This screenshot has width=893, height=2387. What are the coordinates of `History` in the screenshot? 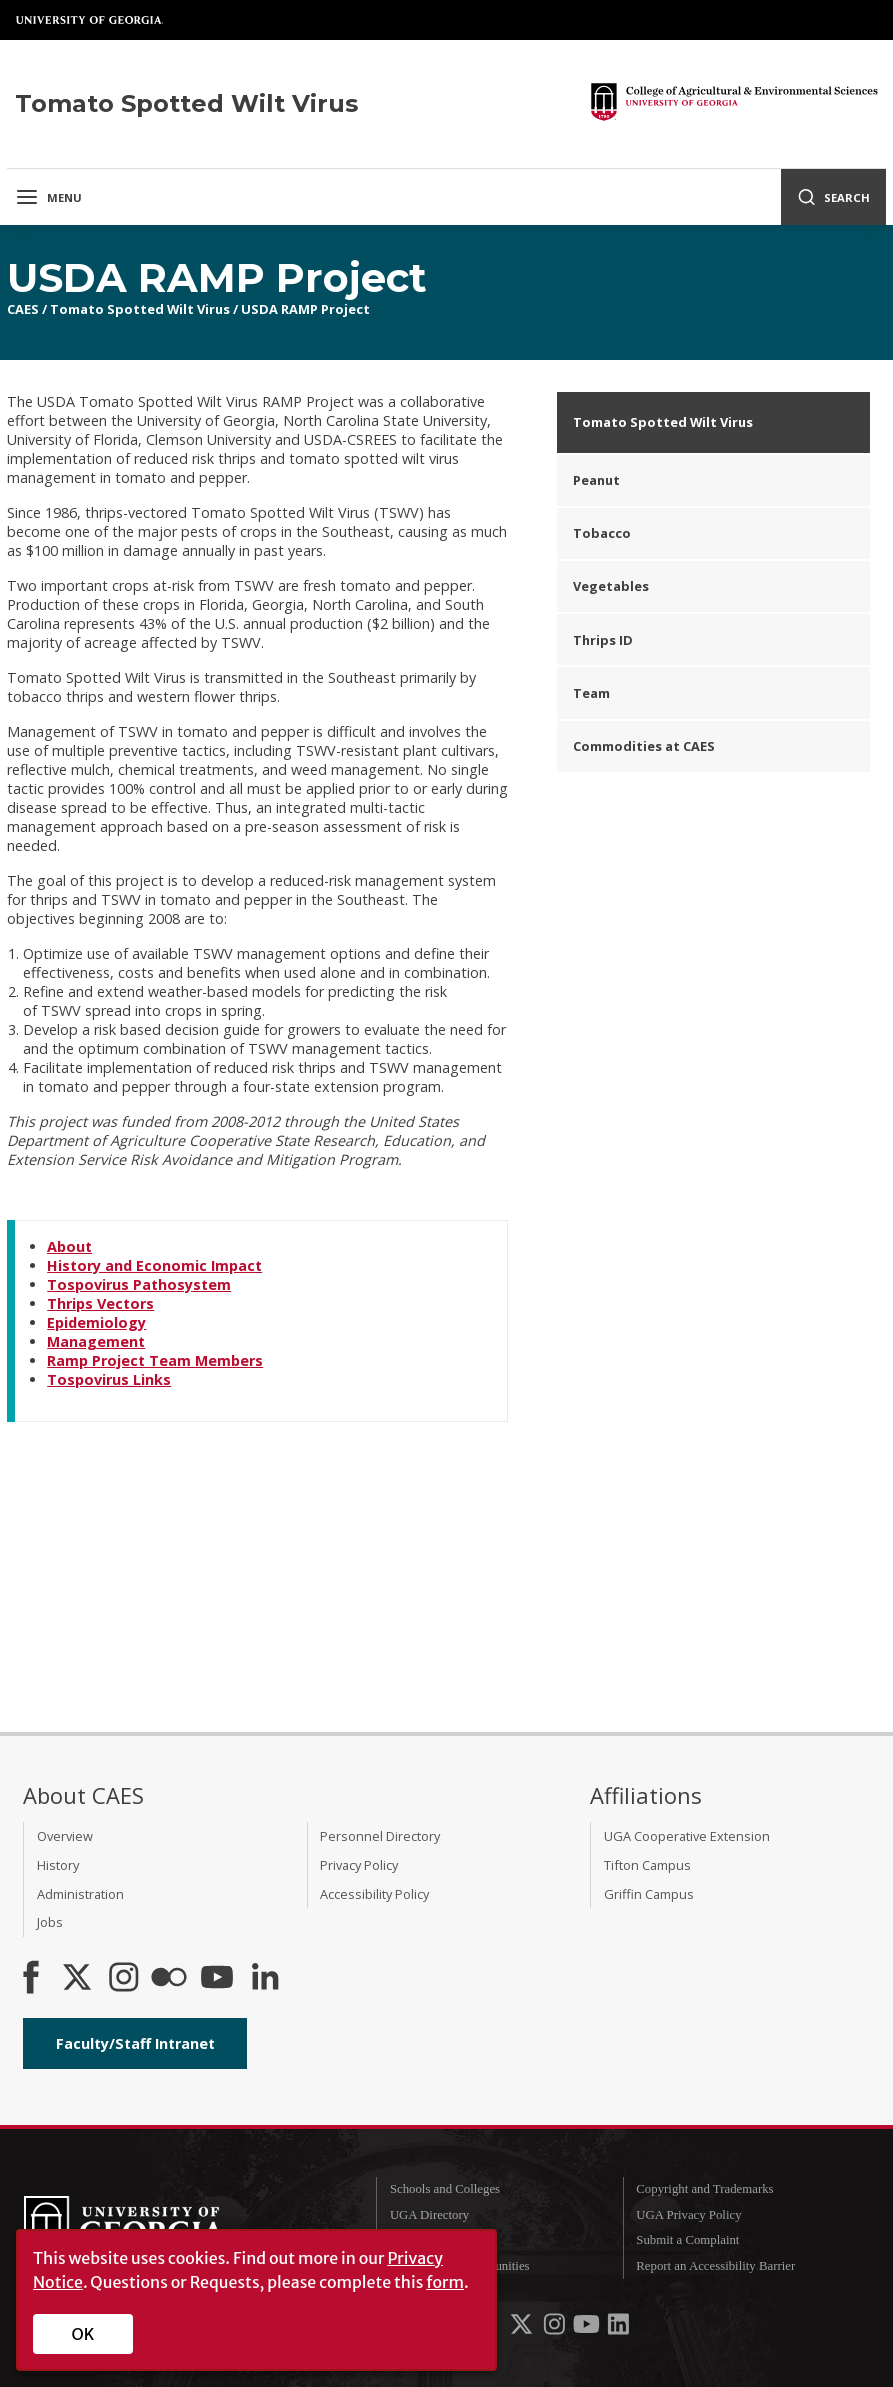 It's located at (58, 1865).